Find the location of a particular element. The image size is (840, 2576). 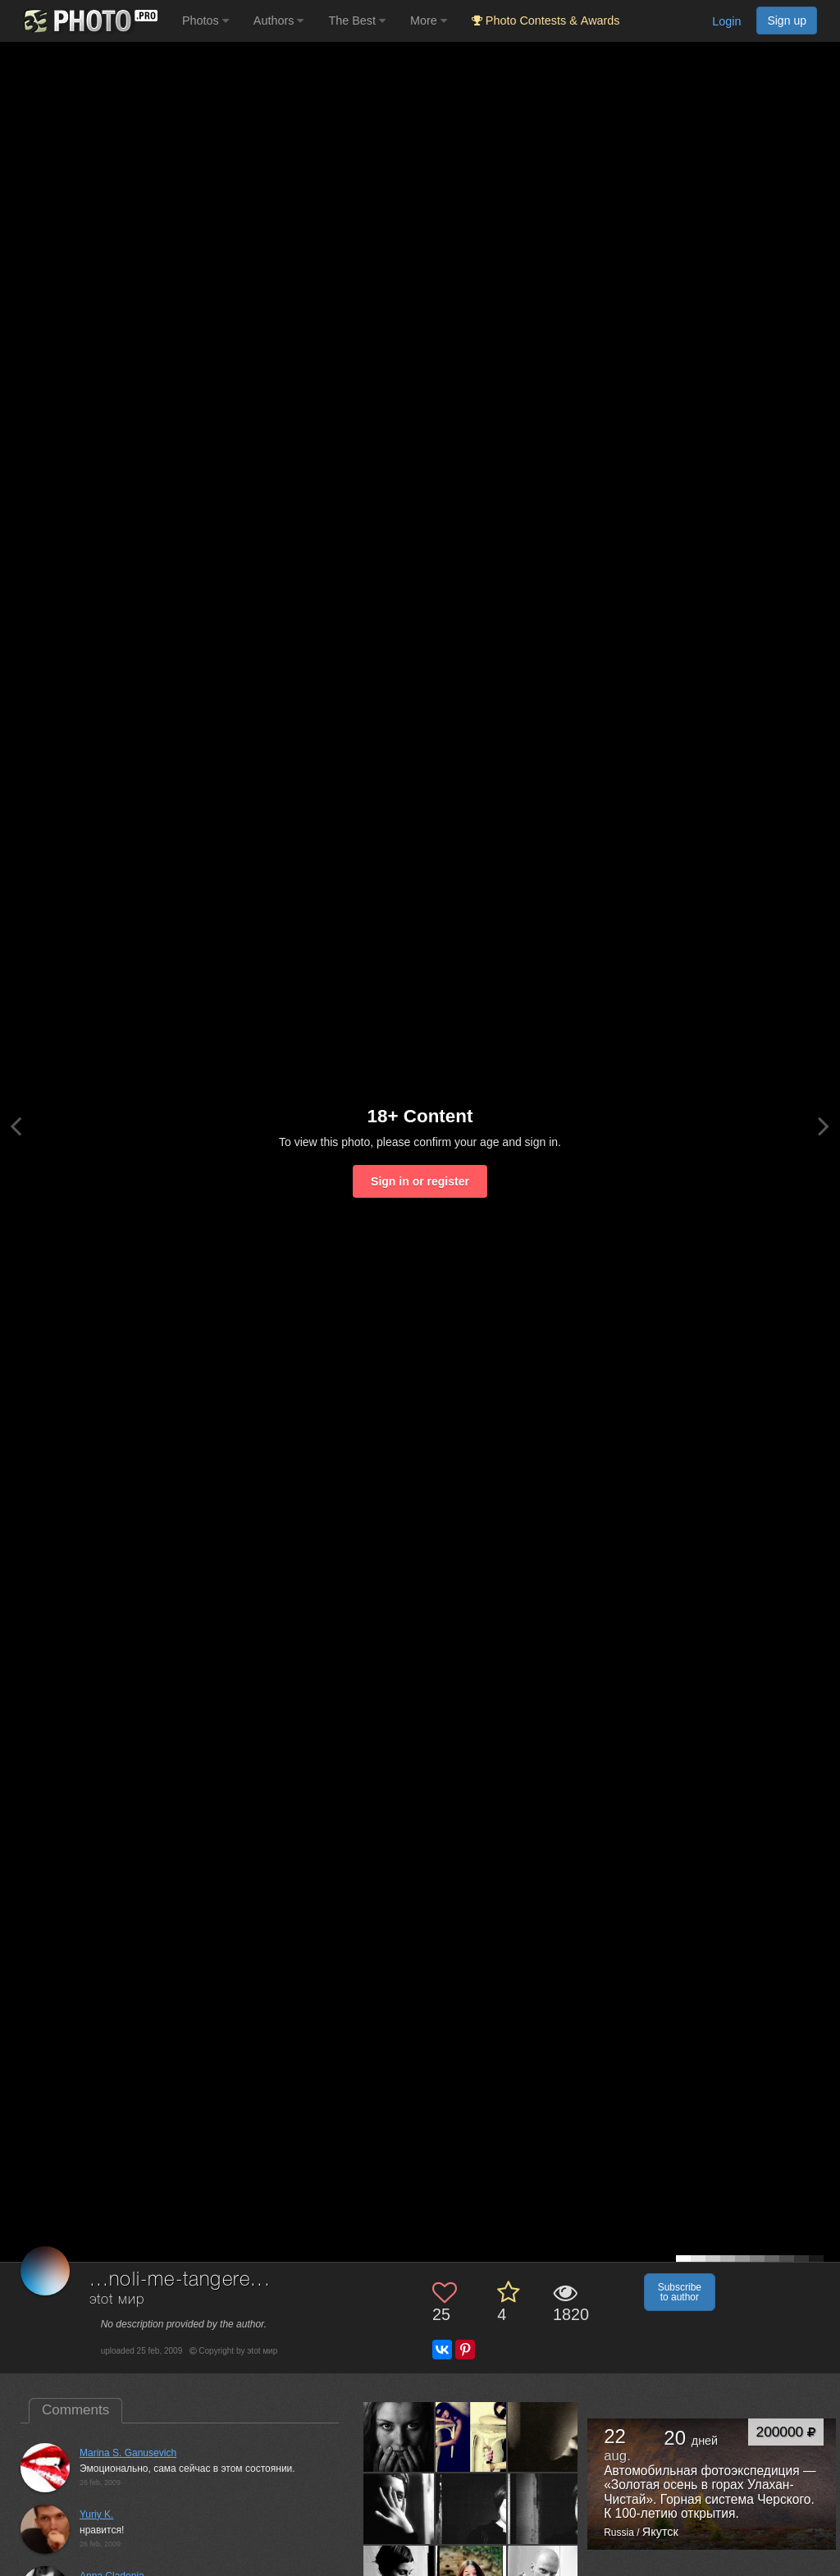

эtоt мир is located at coordinates (116, 2300).